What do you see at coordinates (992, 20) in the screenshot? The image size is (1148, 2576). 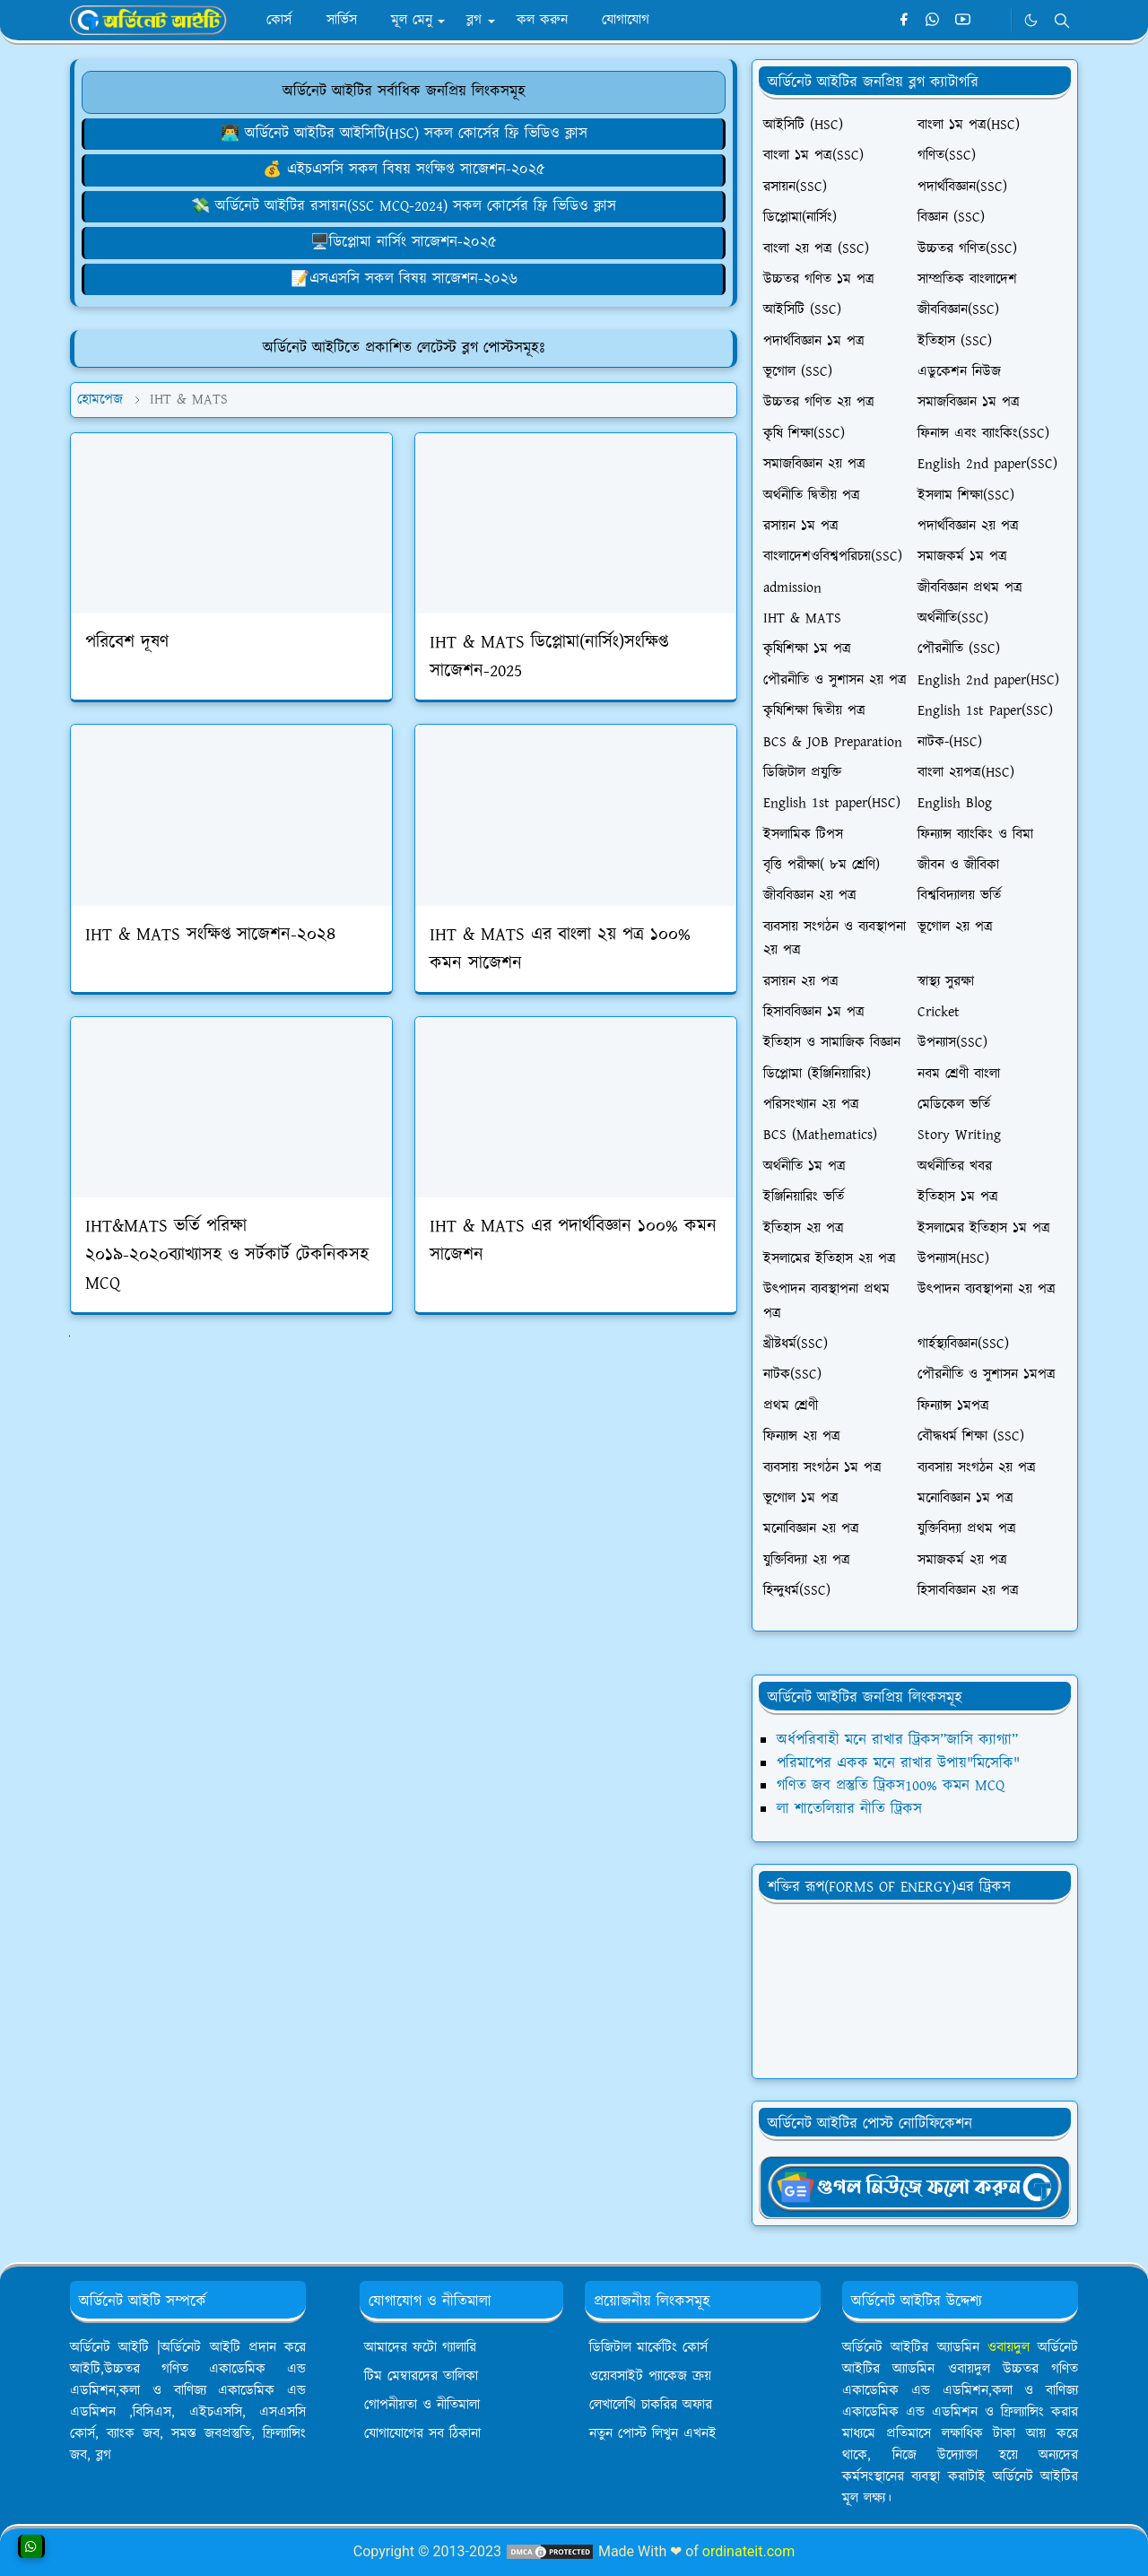 I see `[Telegram]` at bounding box center [992, 20].